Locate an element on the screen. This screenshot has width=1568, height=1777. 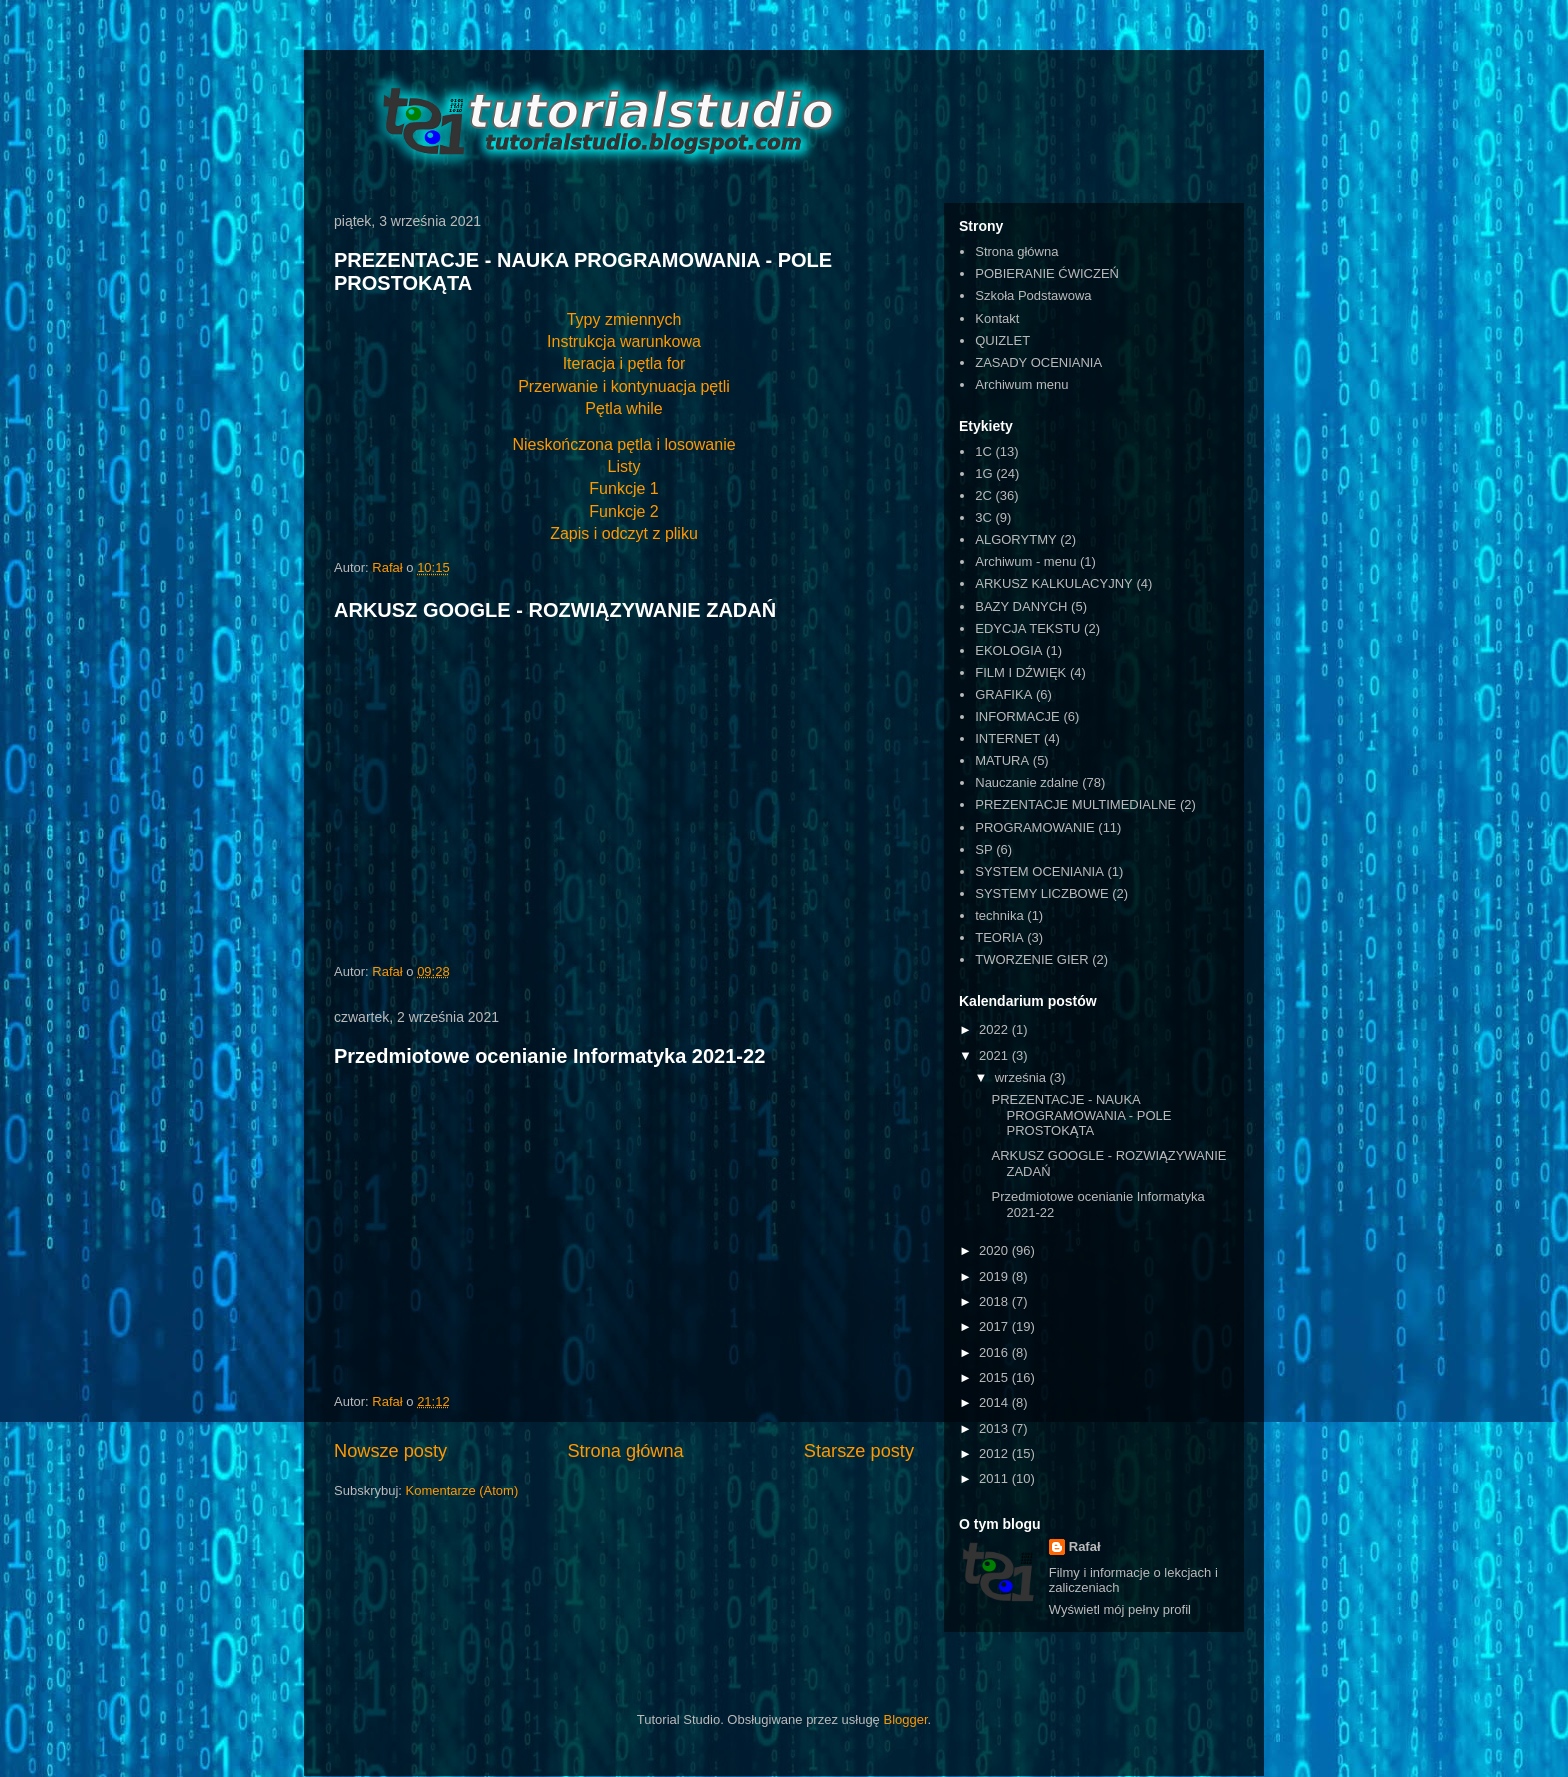
SYSTEMY LICZBOWE is located at coordinates (1041, 893).